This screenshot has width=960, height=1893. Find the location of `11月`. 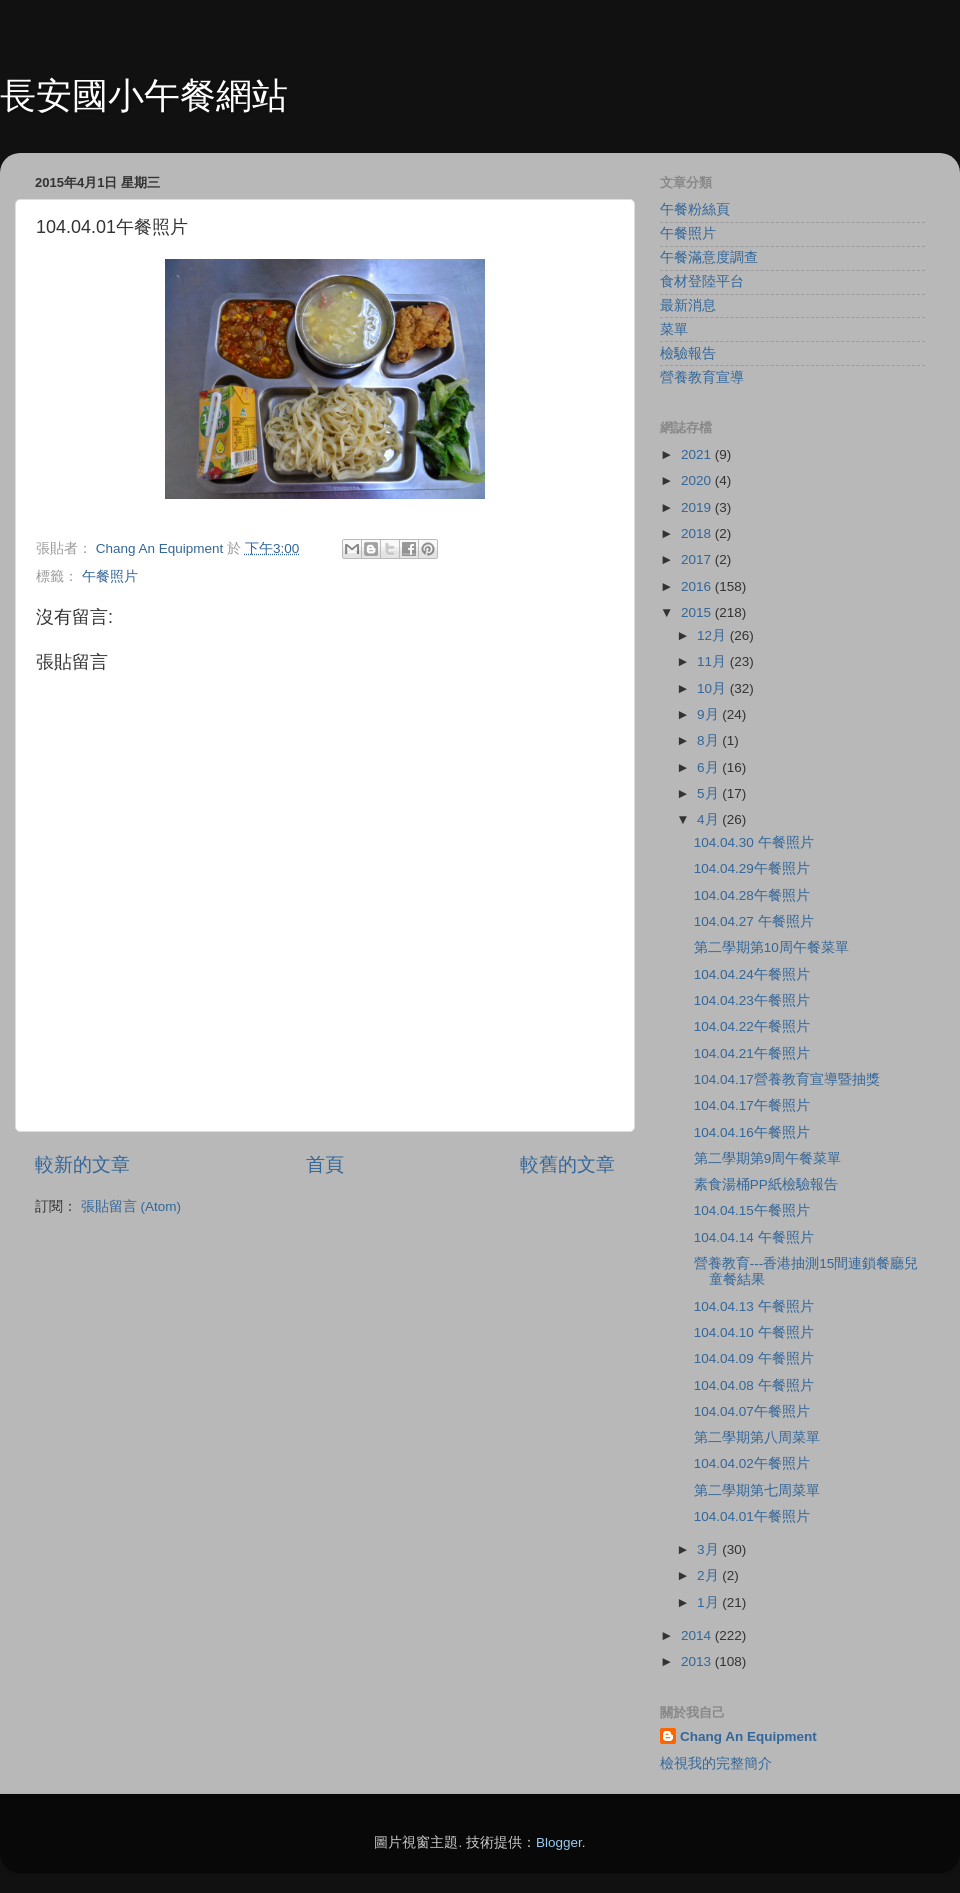

11月 is located at coordinates (713, 661).